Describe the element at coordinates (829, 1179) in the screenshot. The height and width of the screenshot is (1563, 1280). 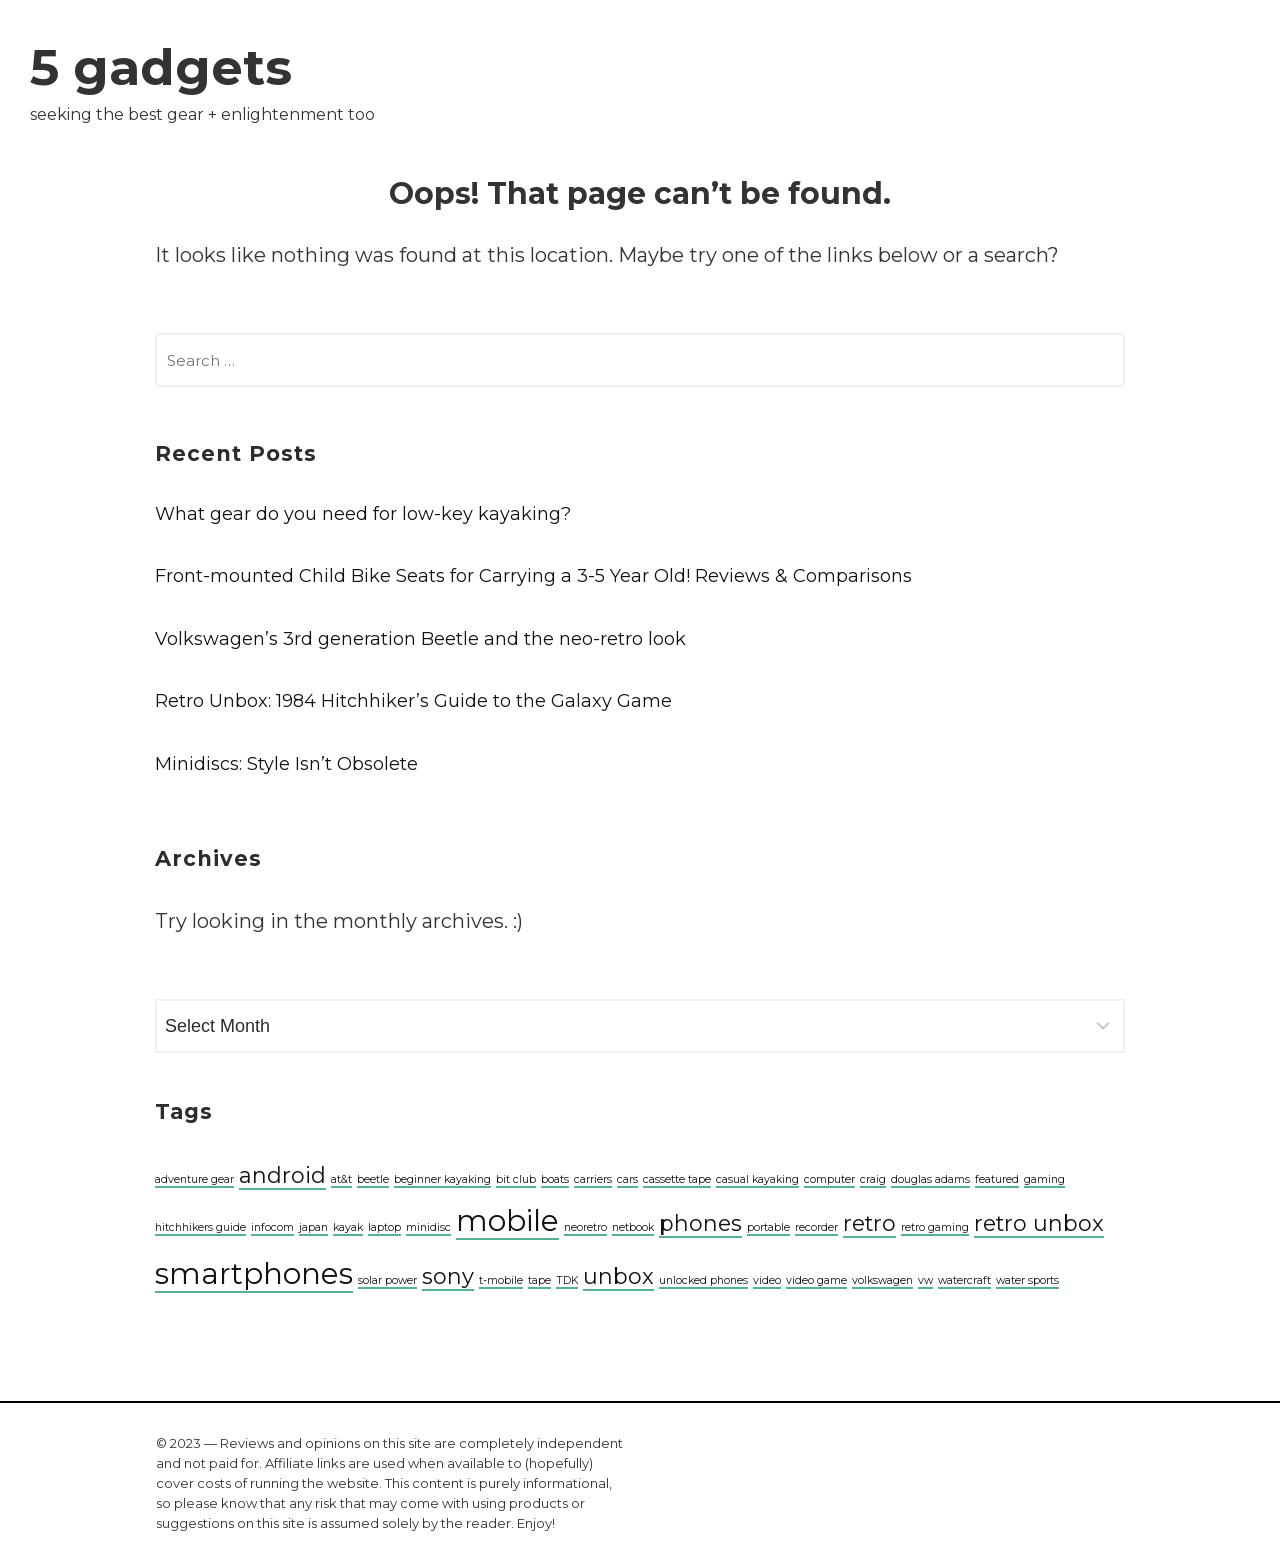
I see `computer [computer (1 item)]` at that location.